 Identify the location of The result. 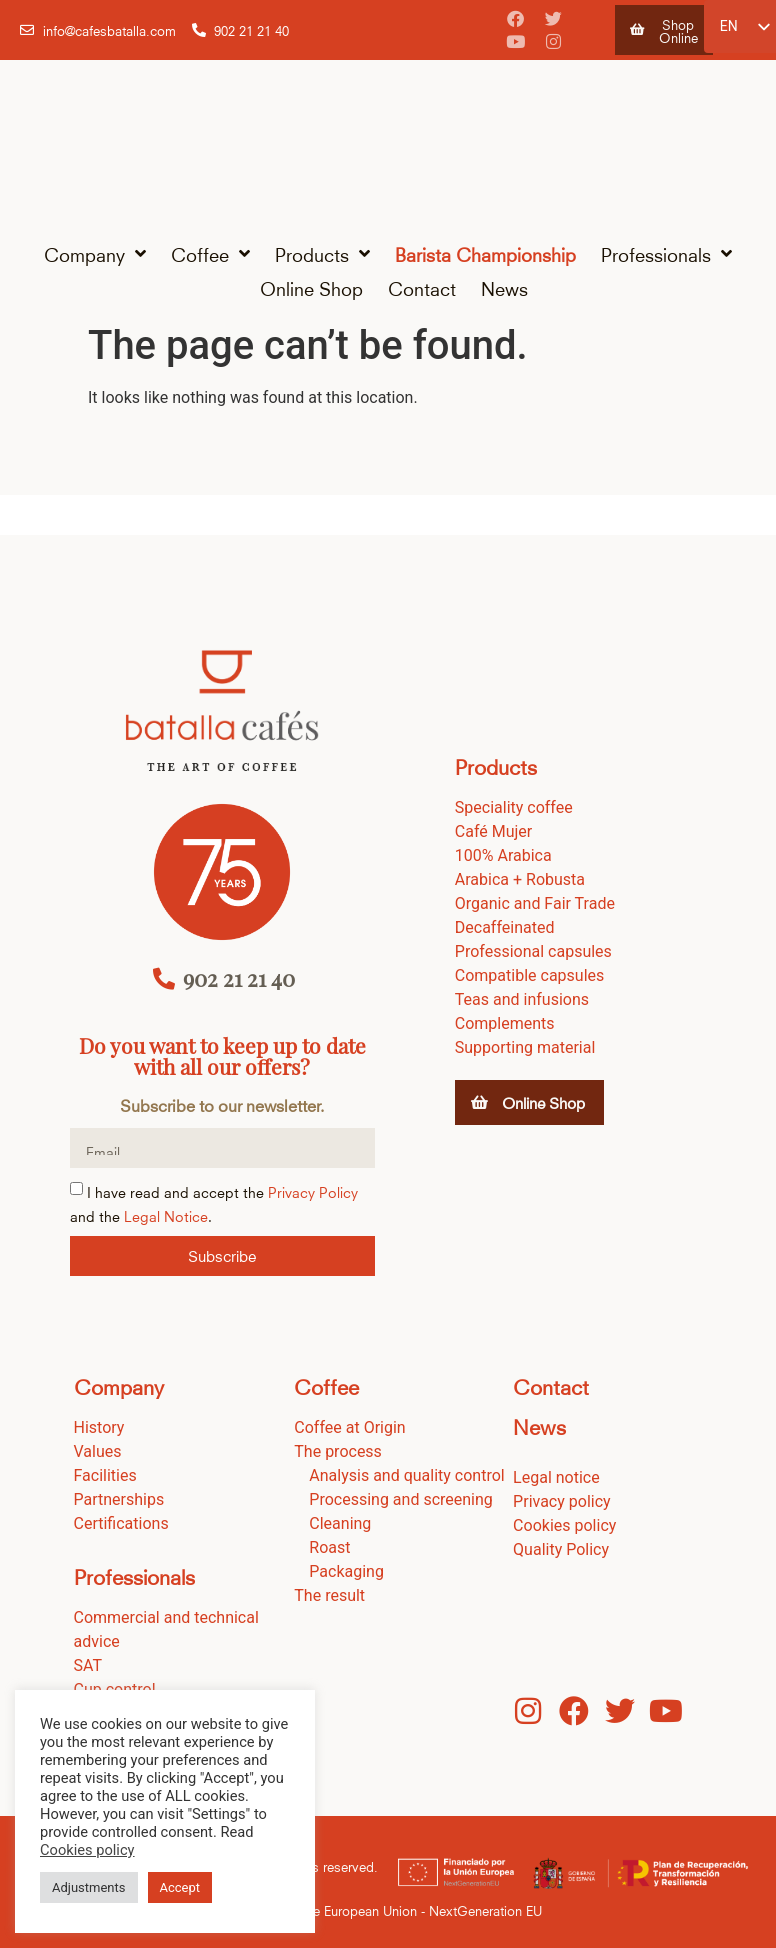
(329, 1595).